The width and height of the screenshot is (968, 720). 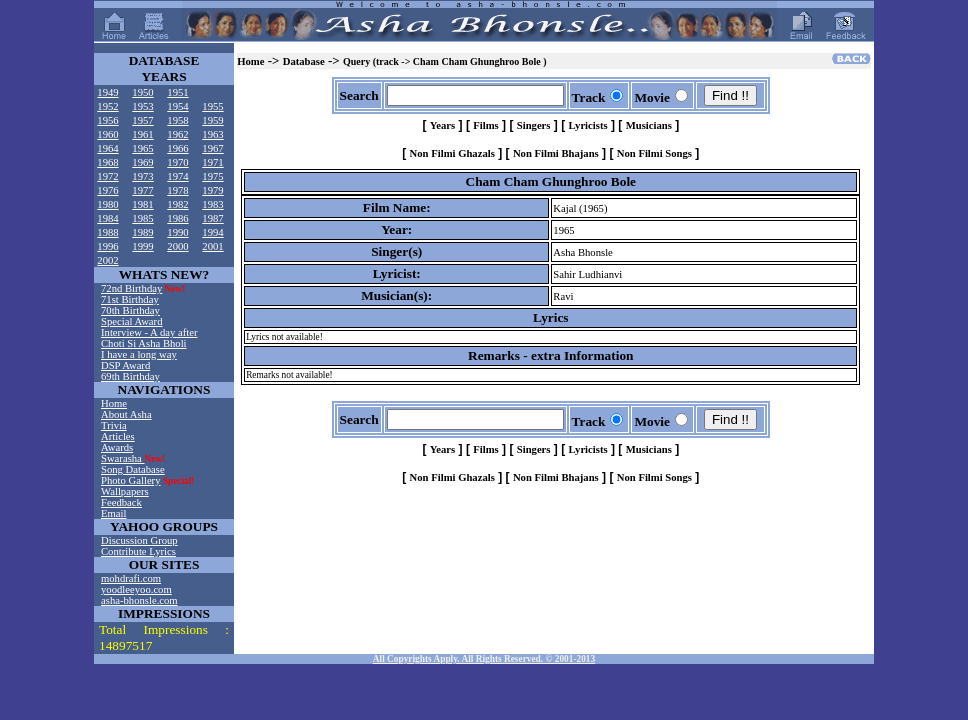 What do you see at coordinates (212, 162) in the screenshot?
I see `1971` at bounding box center [212, 162].